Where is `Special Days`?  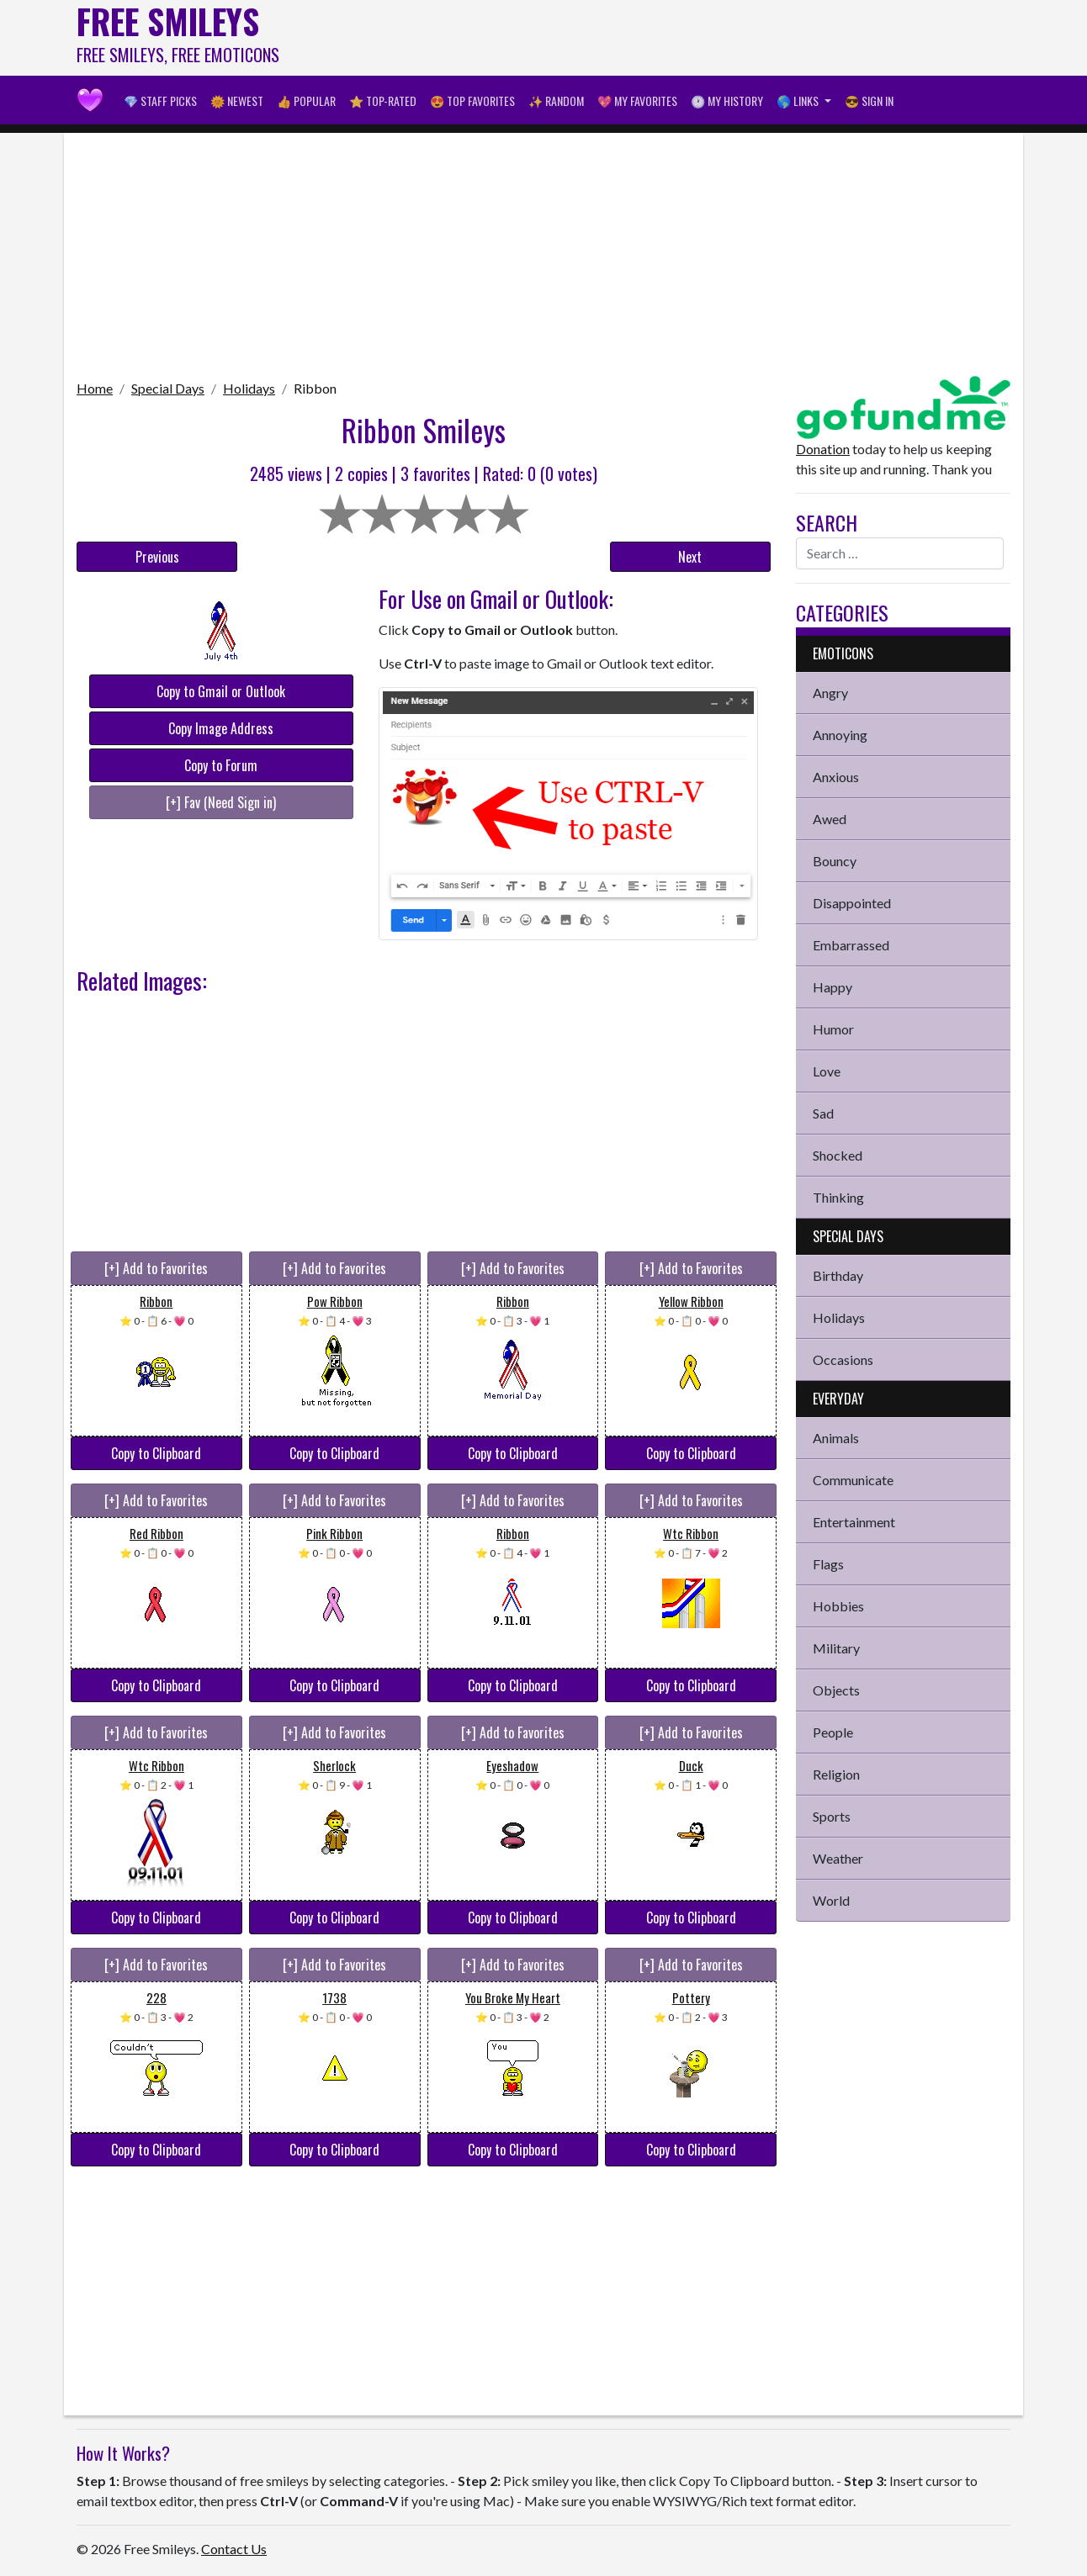
Special Days is located at coordinates (167, 388).